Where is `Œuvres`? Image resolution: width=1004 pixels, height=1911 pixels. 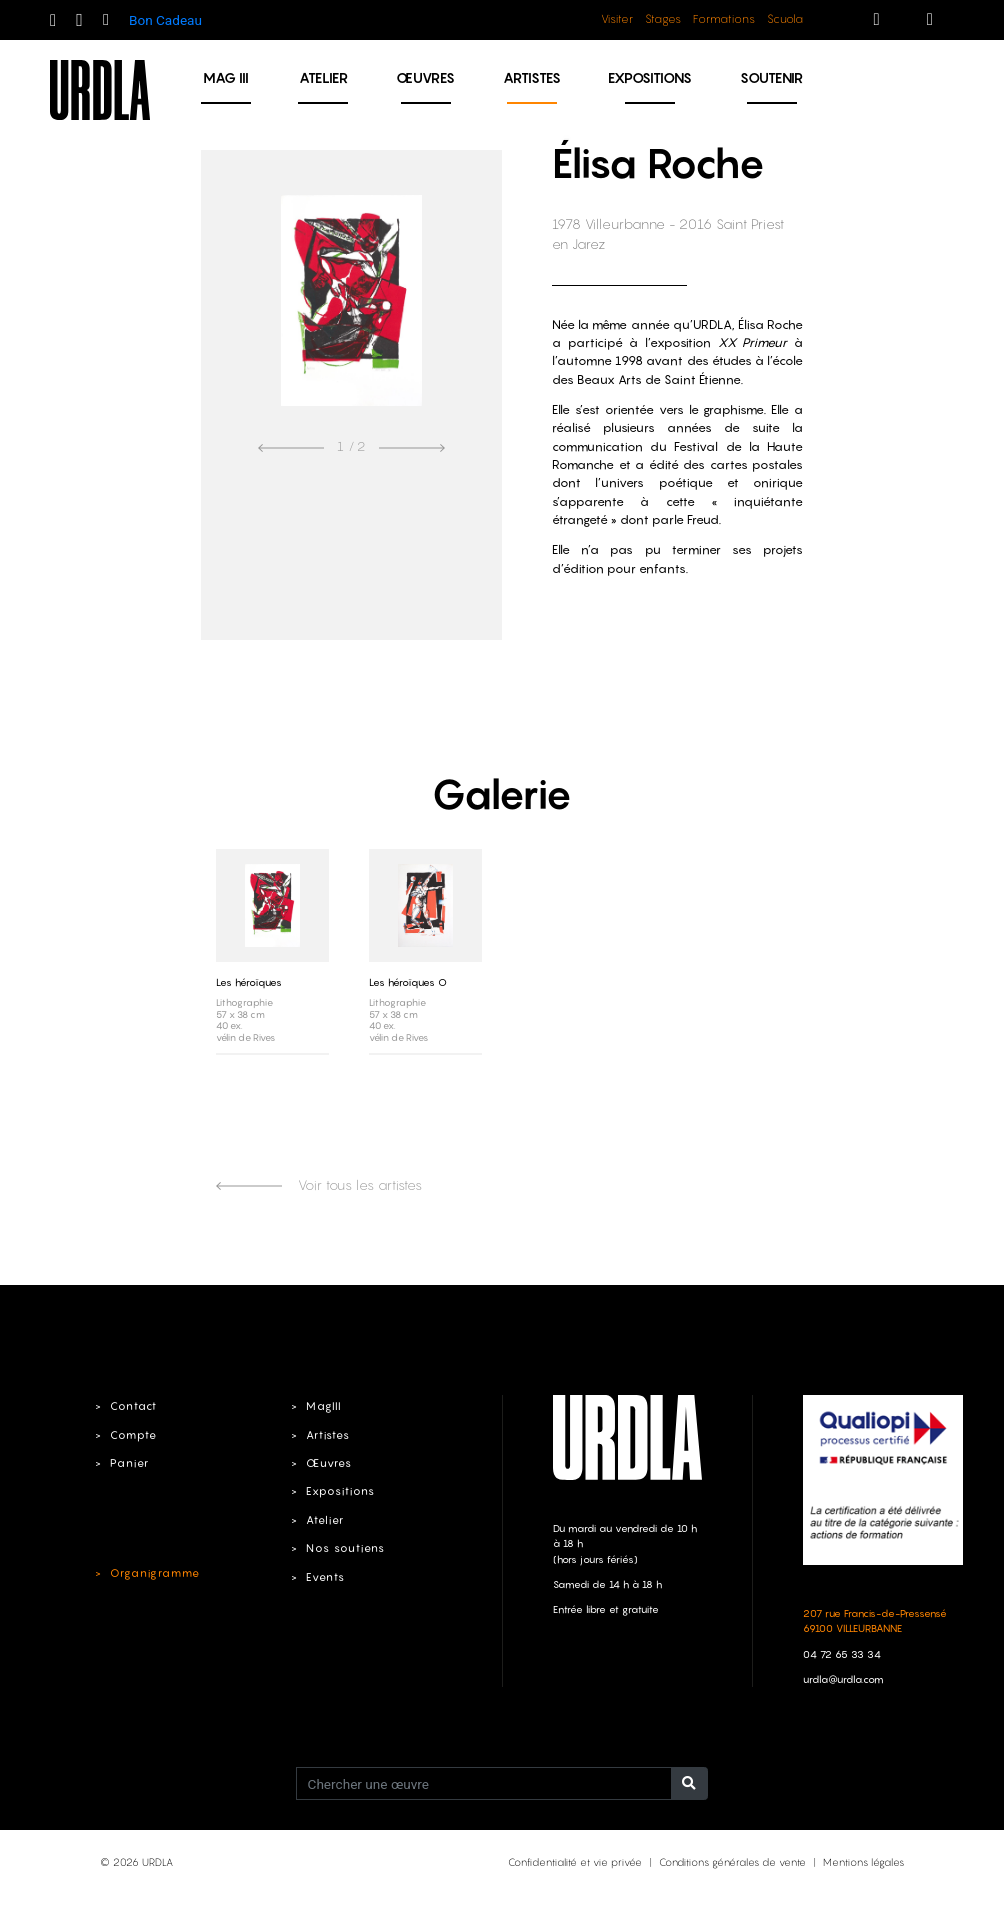 Œuvres is located at coordinates (425, 77).